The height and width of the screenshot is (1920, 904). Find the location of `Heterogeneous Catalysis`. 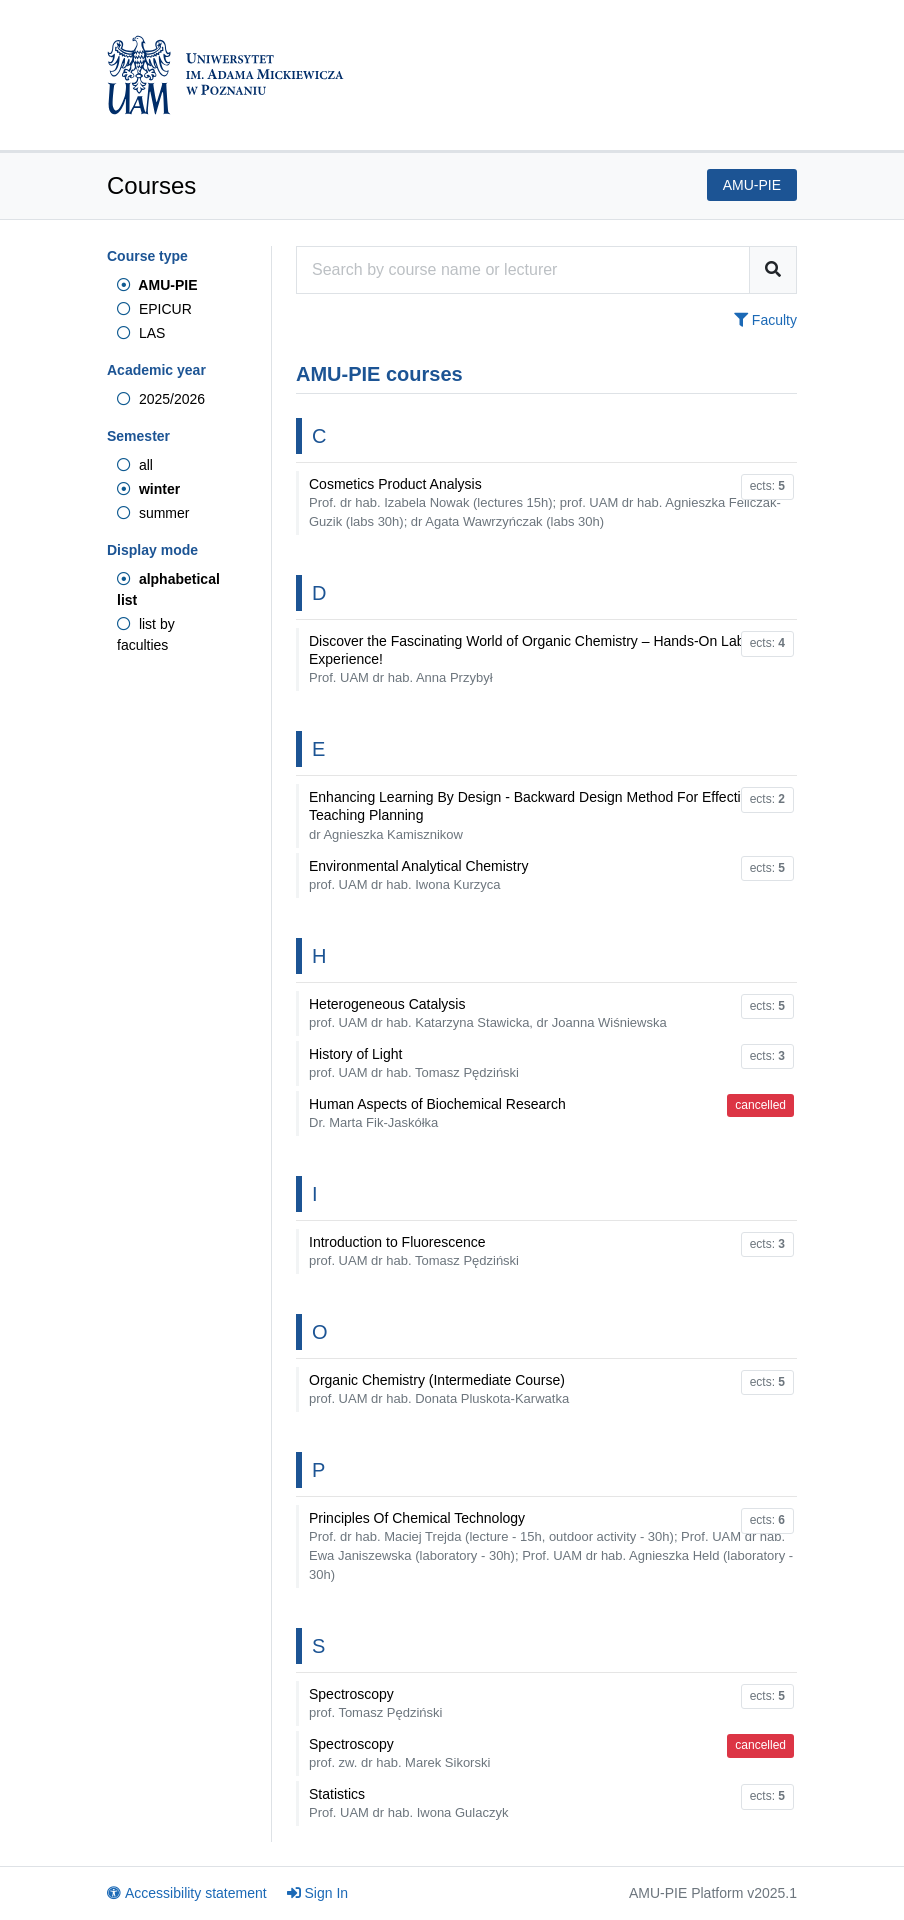

Heterogeneous Catalysis is located at coordinates (488, 1013).